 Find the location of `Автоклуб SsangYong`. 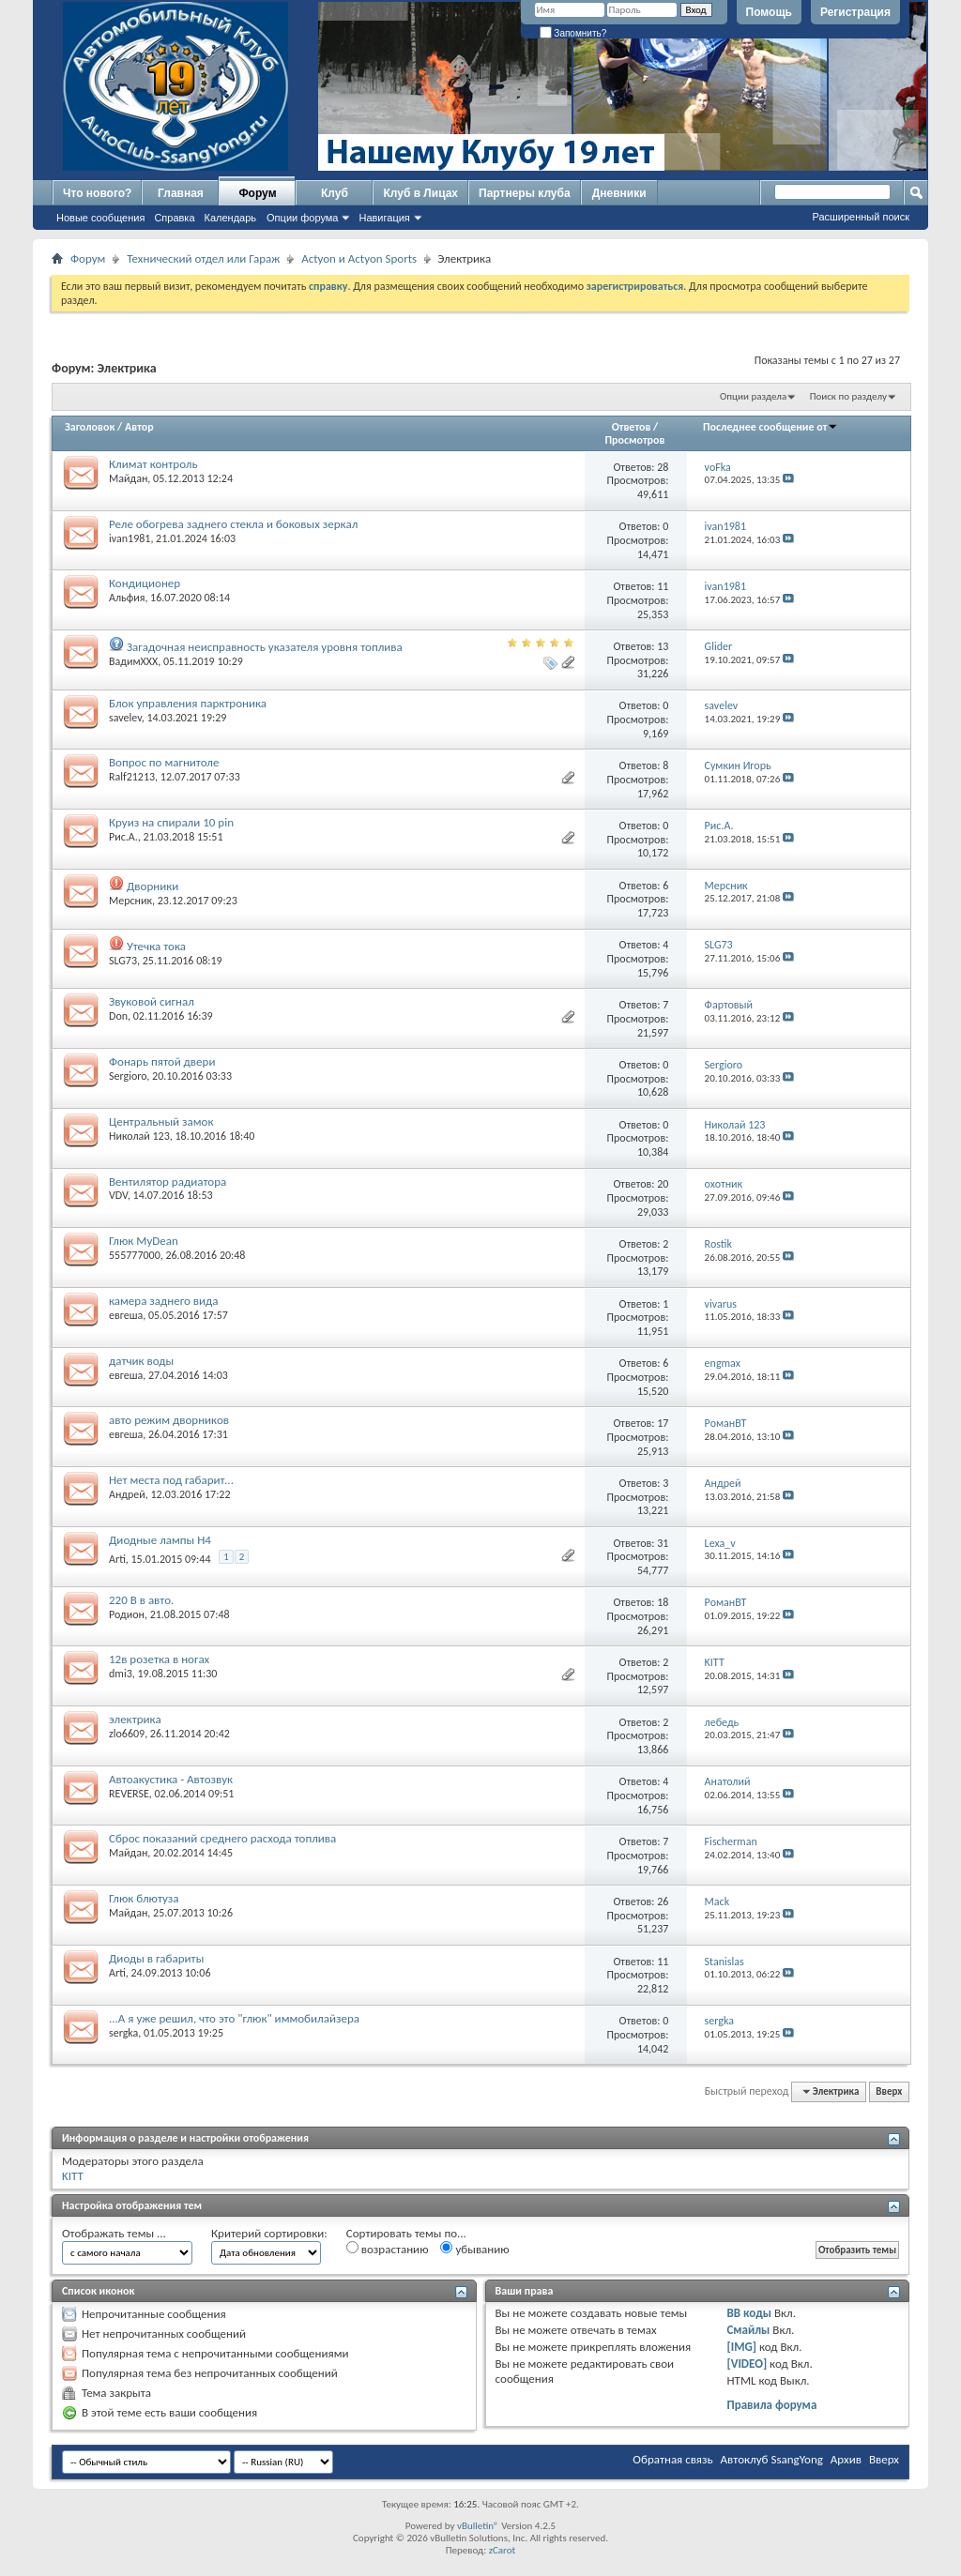

Автоклуб SsangYong is located at coordinates (772, 2459).